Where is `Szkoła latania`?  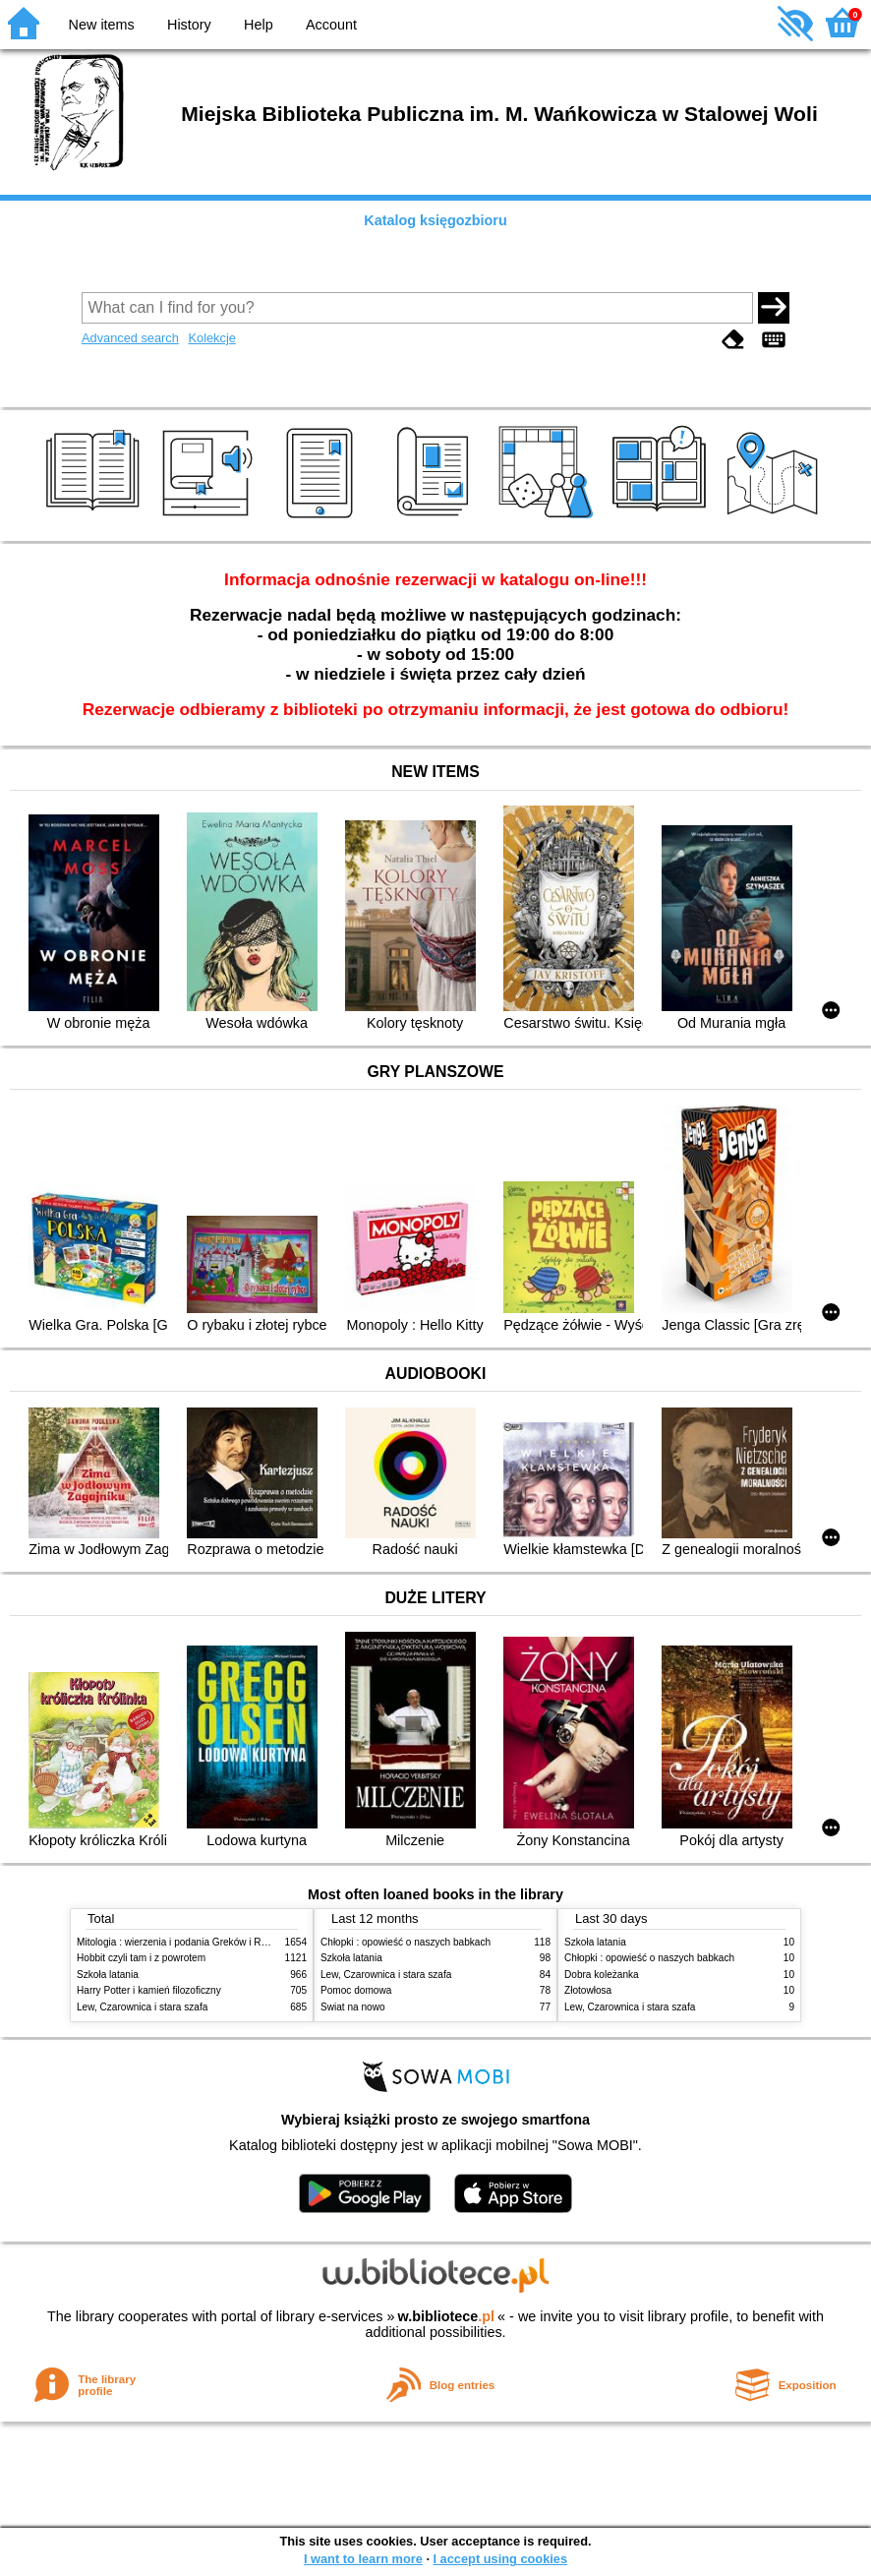
Szkoła latania is located at coordinates (108, 1974).